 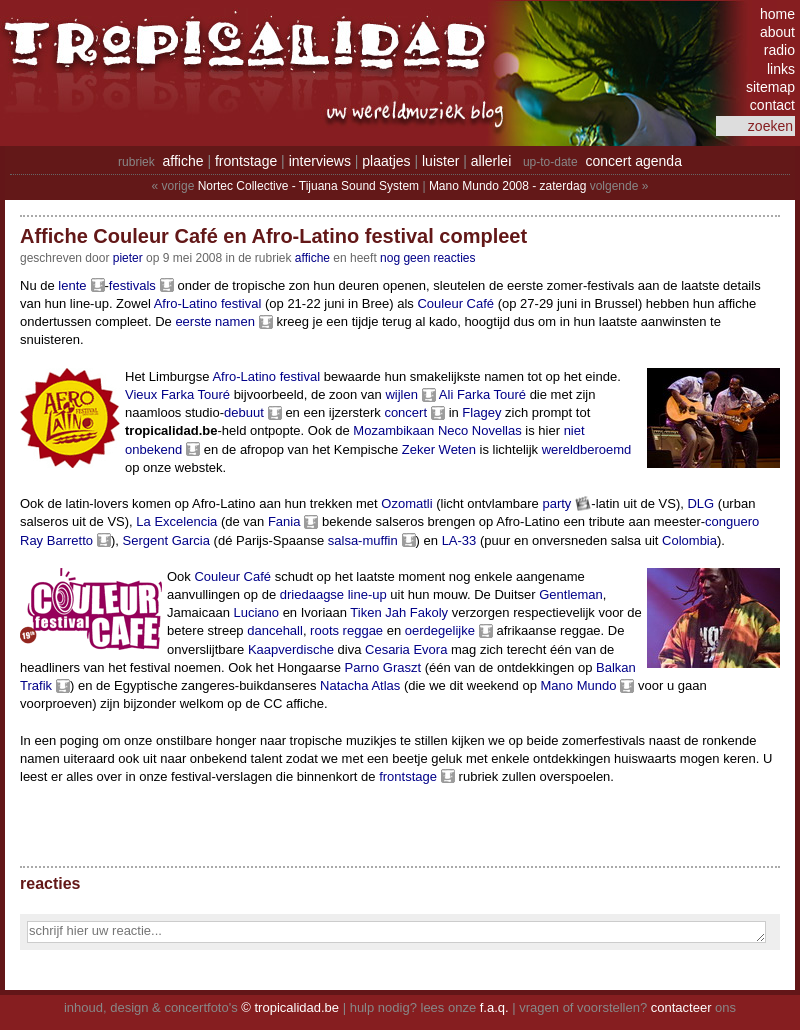 I want to click on home, so click(x=777, y=14).